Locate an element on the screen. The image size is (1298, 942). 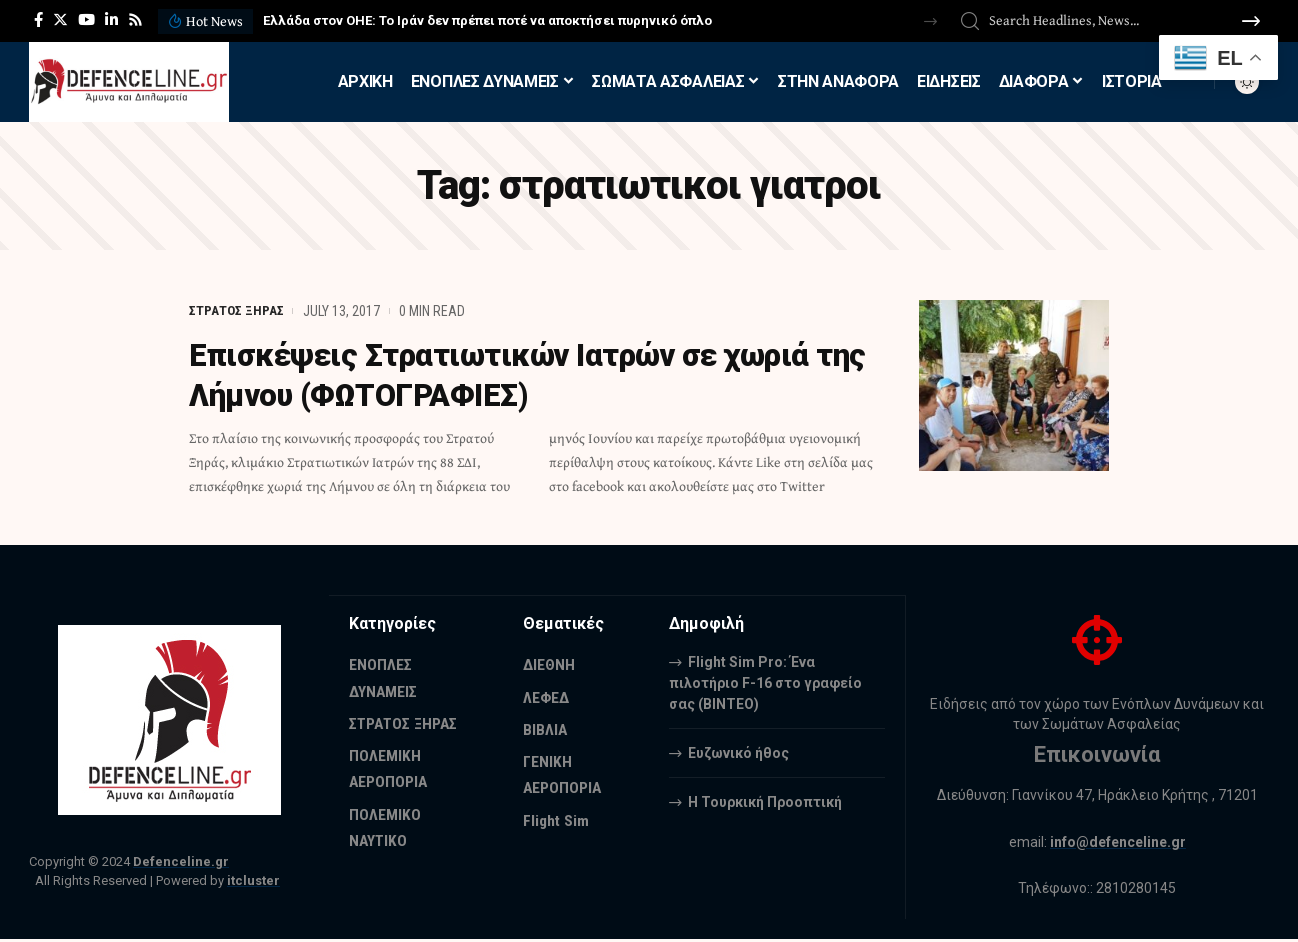
[YouTube] is located at coordinates (86, 20).